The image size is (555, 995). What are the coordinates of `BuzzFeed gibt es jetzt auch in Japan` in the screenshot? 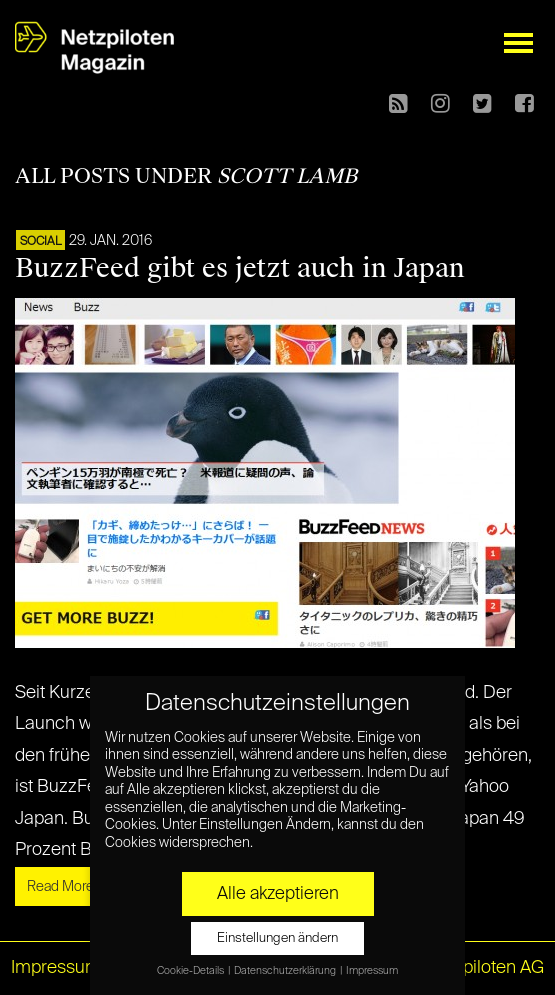 It's located at (240, 268).